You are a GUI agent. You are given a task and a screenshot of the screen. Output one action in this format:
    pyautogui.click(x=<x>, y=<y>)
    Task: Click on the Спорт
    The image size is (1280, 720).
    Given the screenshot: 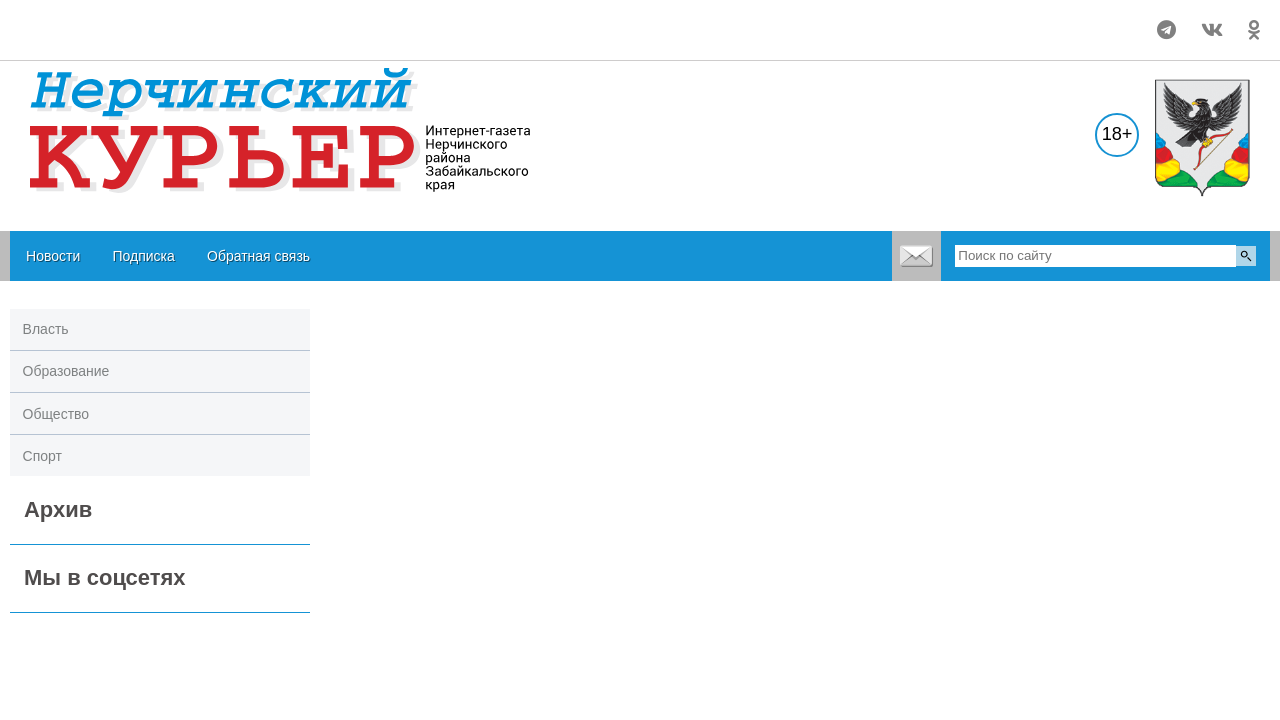 What is the action you would take?
    pyautogui.click(x=42, y=456)
    